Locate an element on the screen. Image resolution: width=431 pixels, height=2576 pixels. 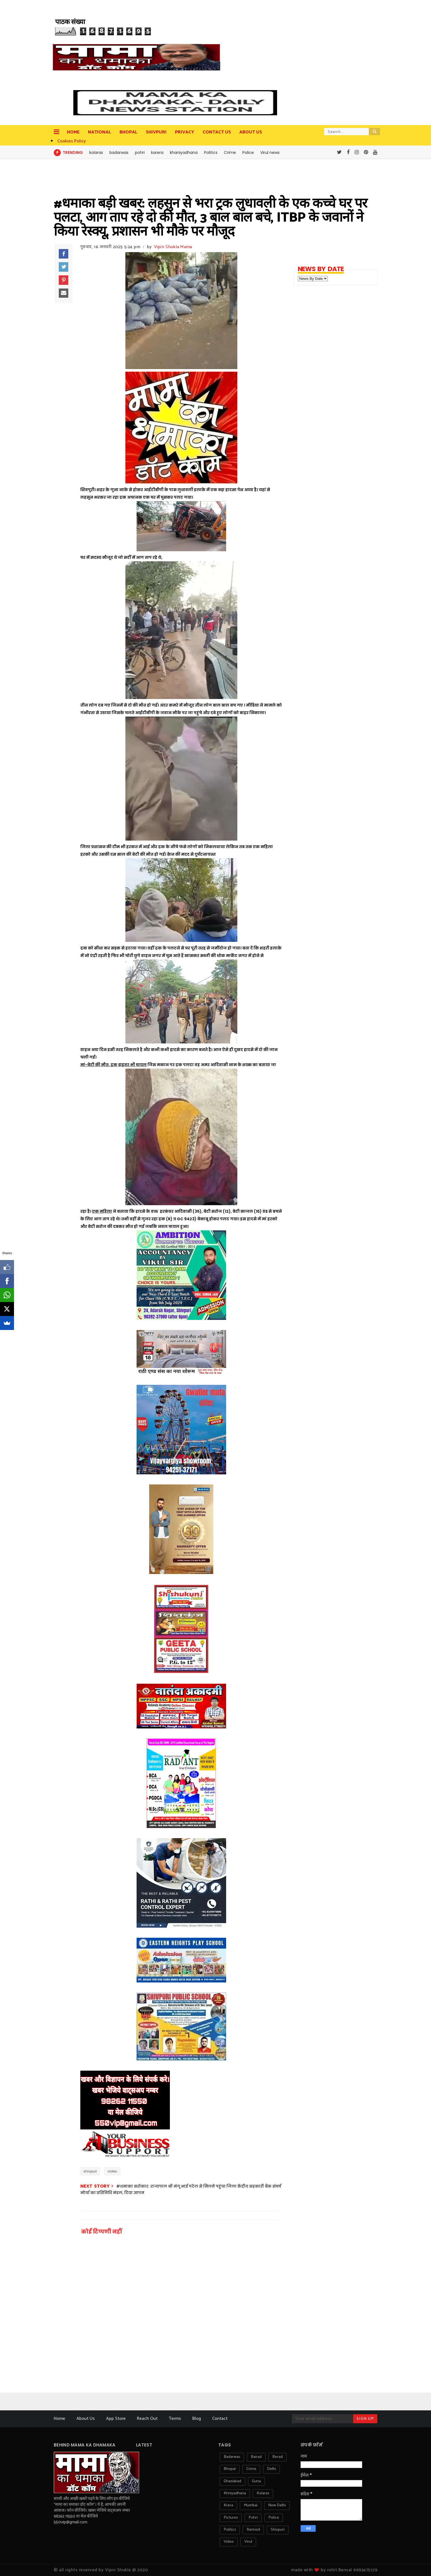
About Us is located at coordinates (85, 2418).